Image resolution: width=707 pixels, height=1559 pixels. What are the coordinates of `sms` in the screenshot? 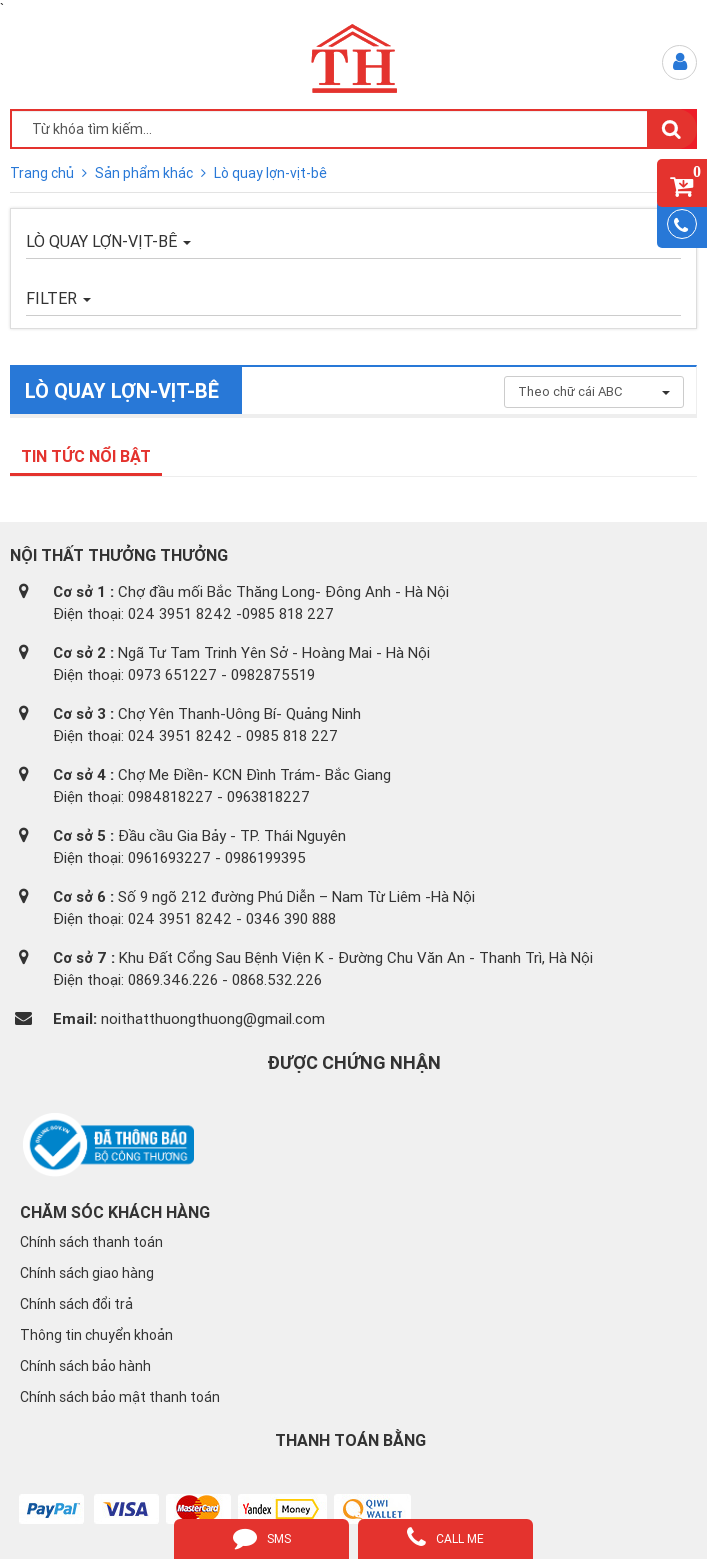 It's located at (262, 1537).